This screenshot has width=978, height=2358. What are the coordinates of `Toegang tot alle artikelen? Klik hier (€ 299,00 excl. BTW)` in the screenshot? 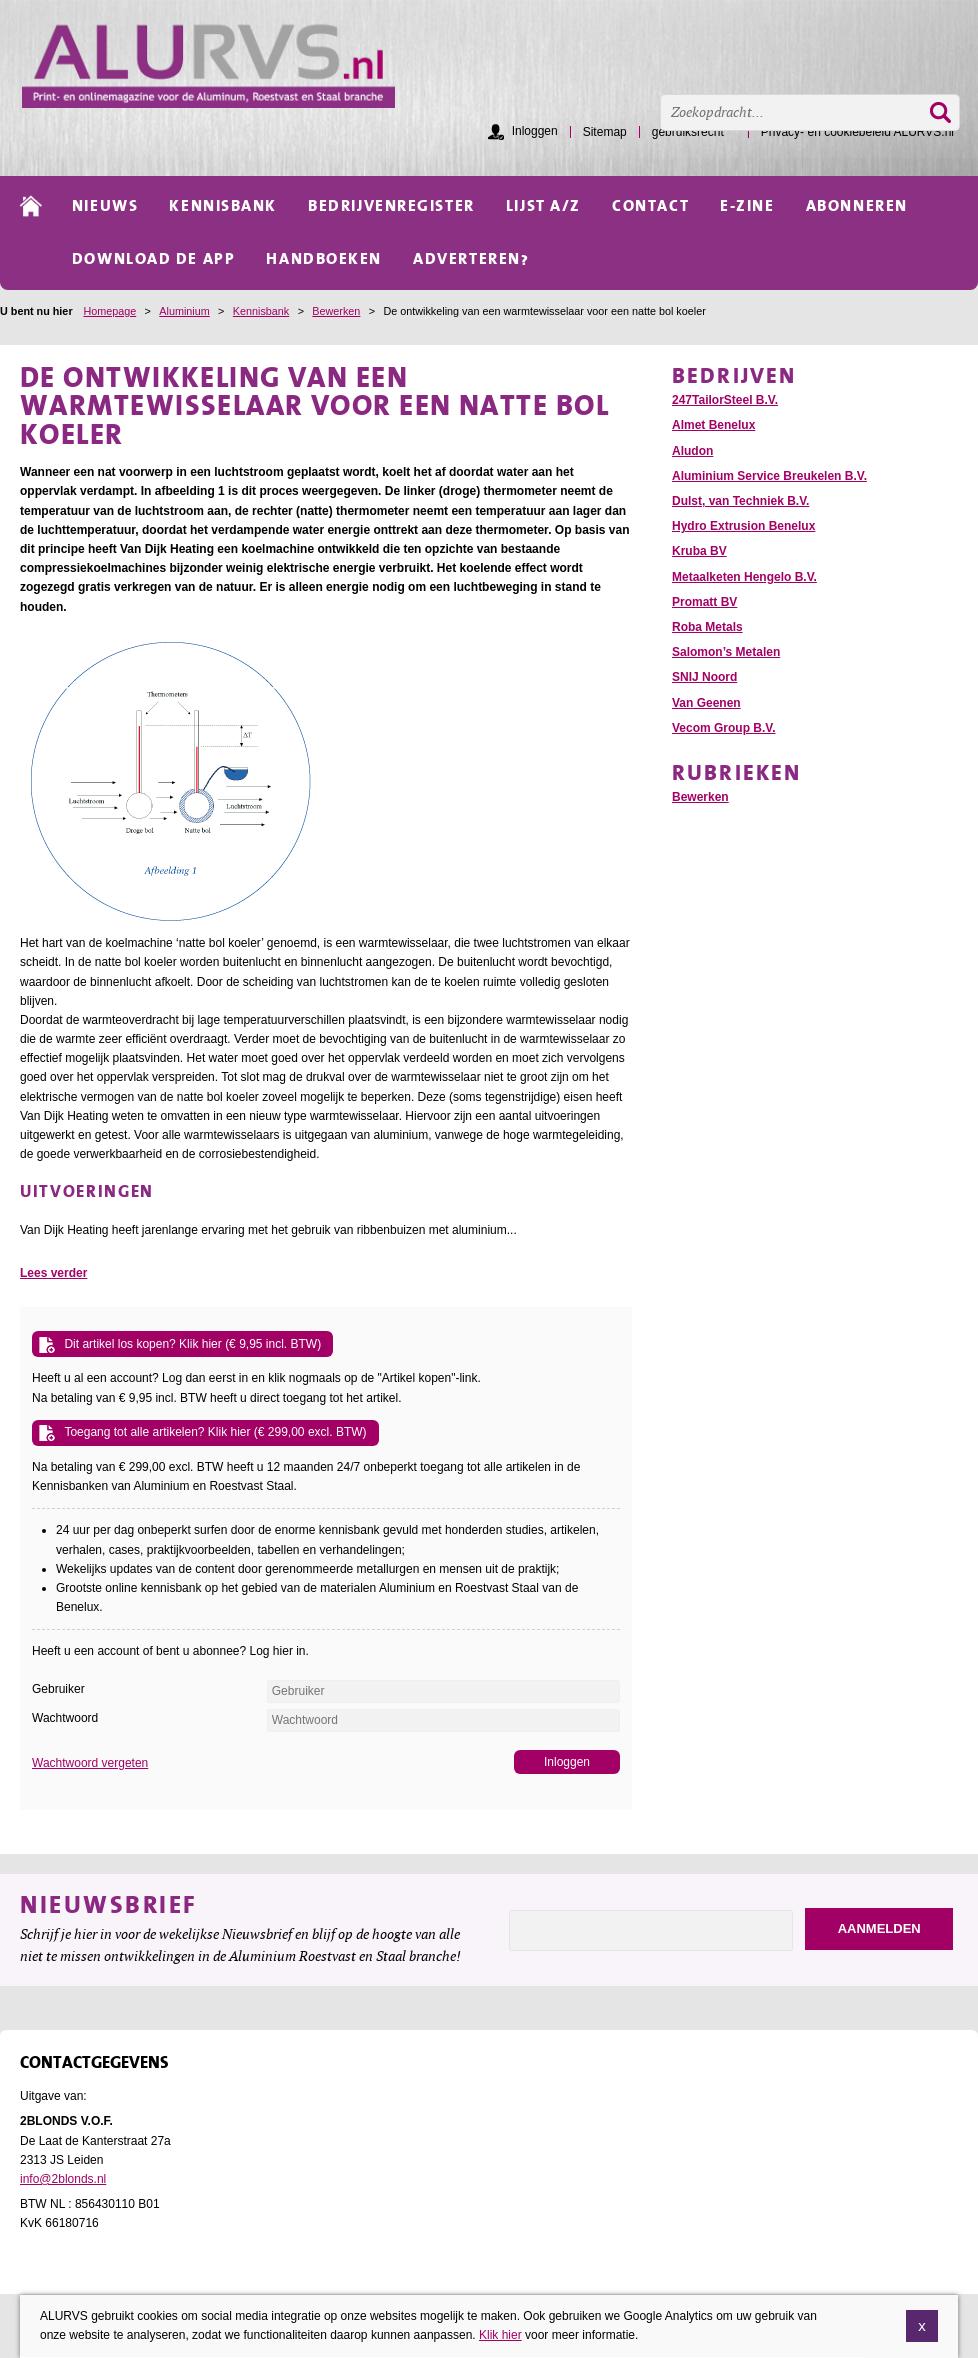 It's located at (215, 1432).